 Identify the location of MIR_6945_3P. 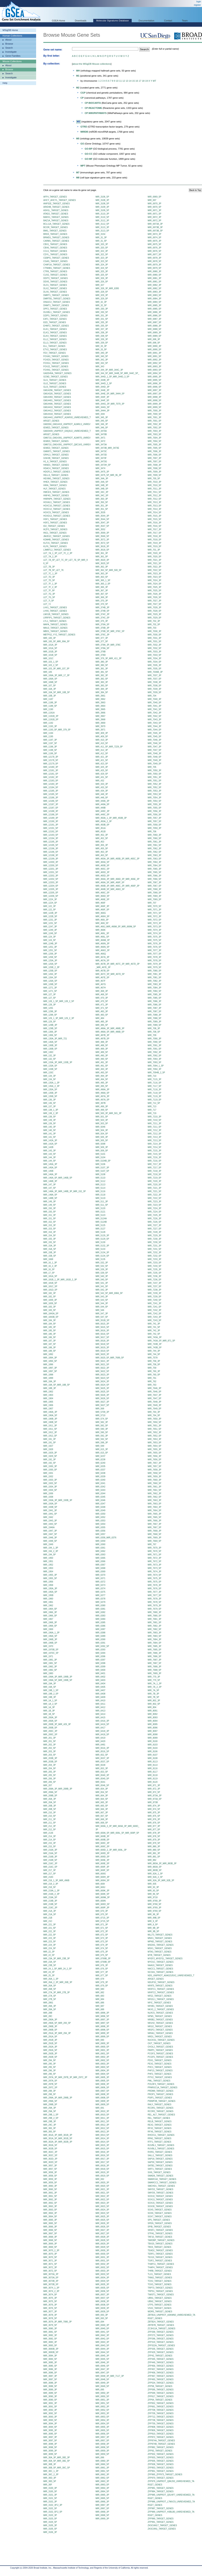
(102, 2356).